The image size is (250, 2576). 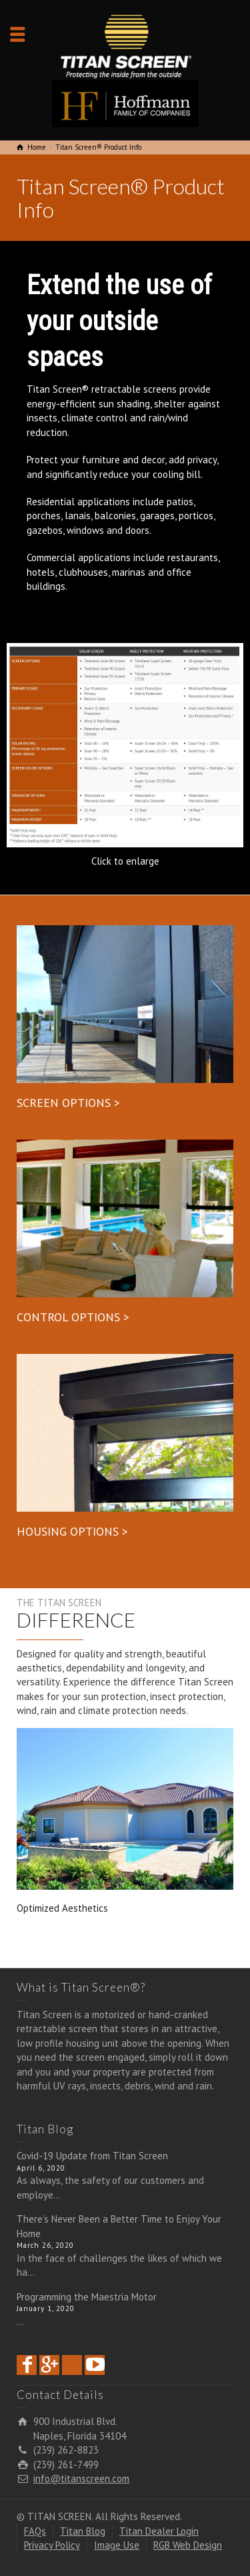 What do you see at coordinates (82, 2531) in the screenshot?
I see `Titan Blog` at bounding box center [82, 2531].